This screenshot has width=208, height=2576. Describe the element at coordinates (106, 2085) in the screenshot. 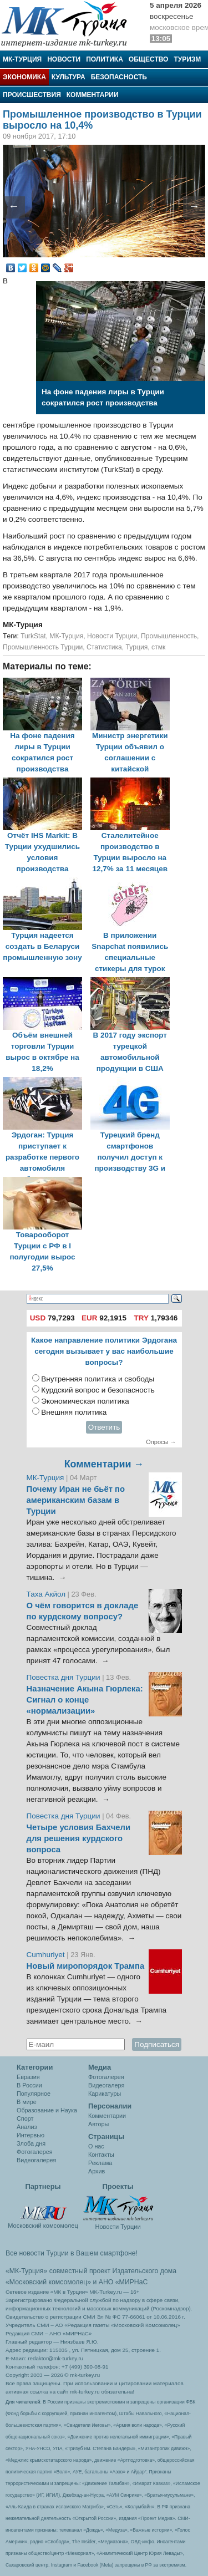

I see `Видеогалеря` at that location.